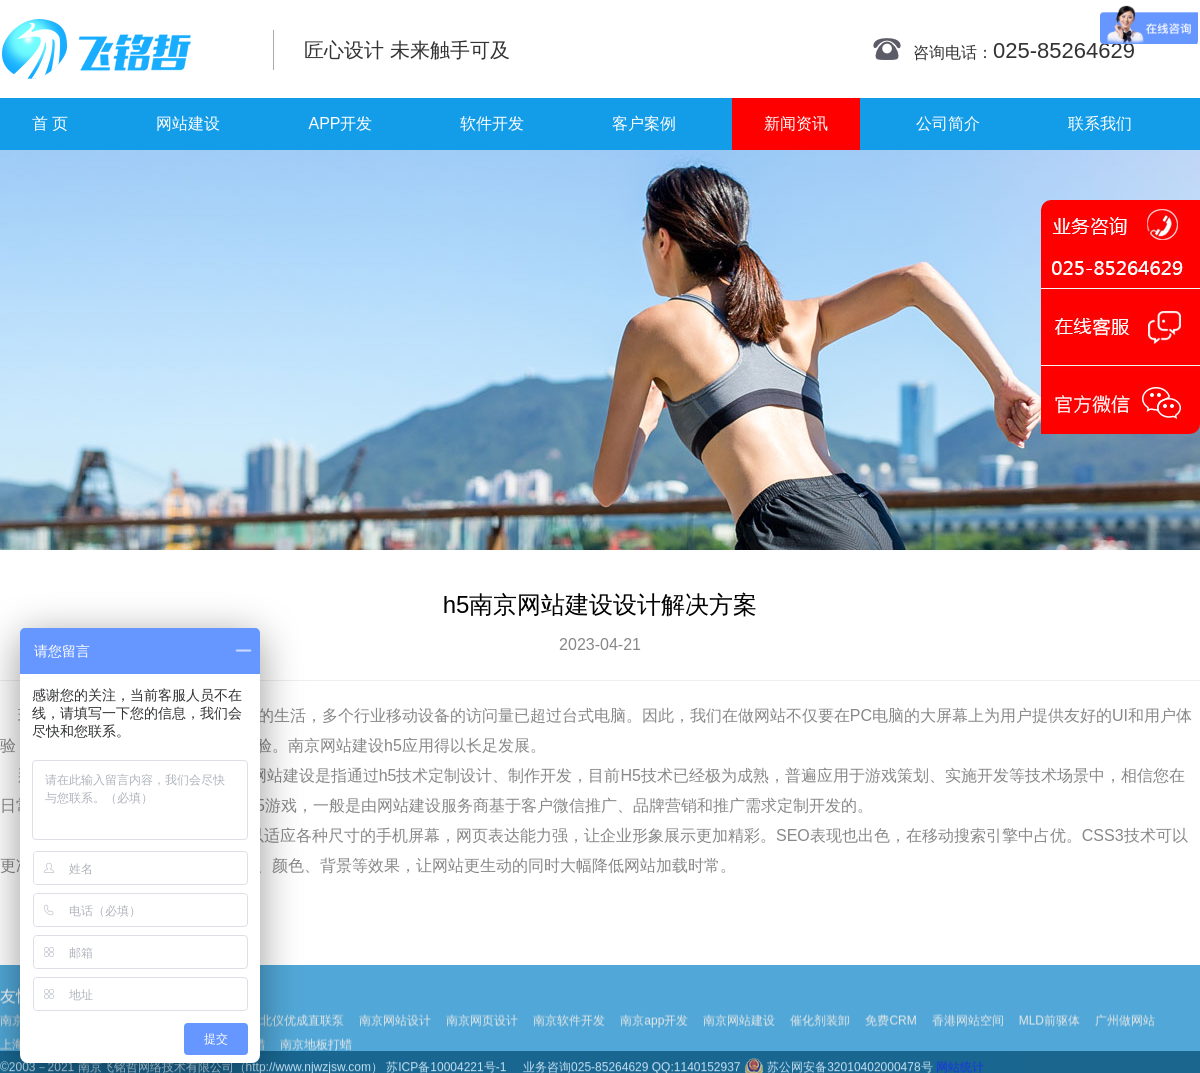  I want to click on 免费CRM, so click(890, 1043).